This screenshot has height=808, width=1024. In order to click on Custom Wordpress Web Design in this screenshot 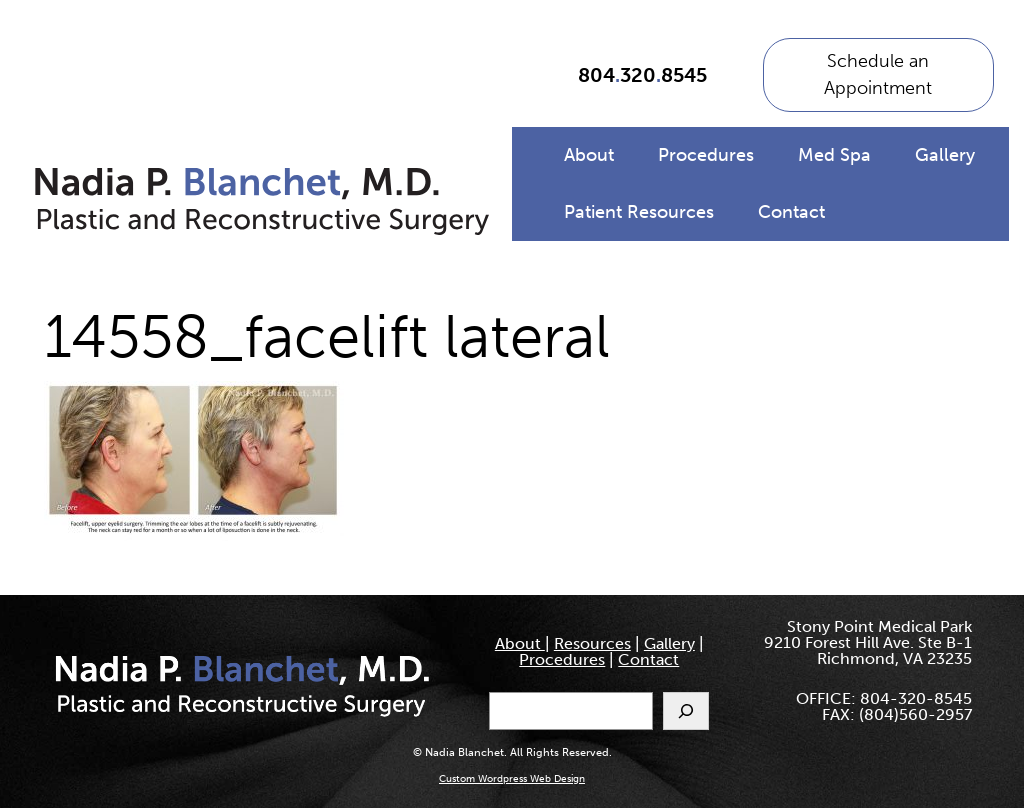, I will do `click(512, 779)`.